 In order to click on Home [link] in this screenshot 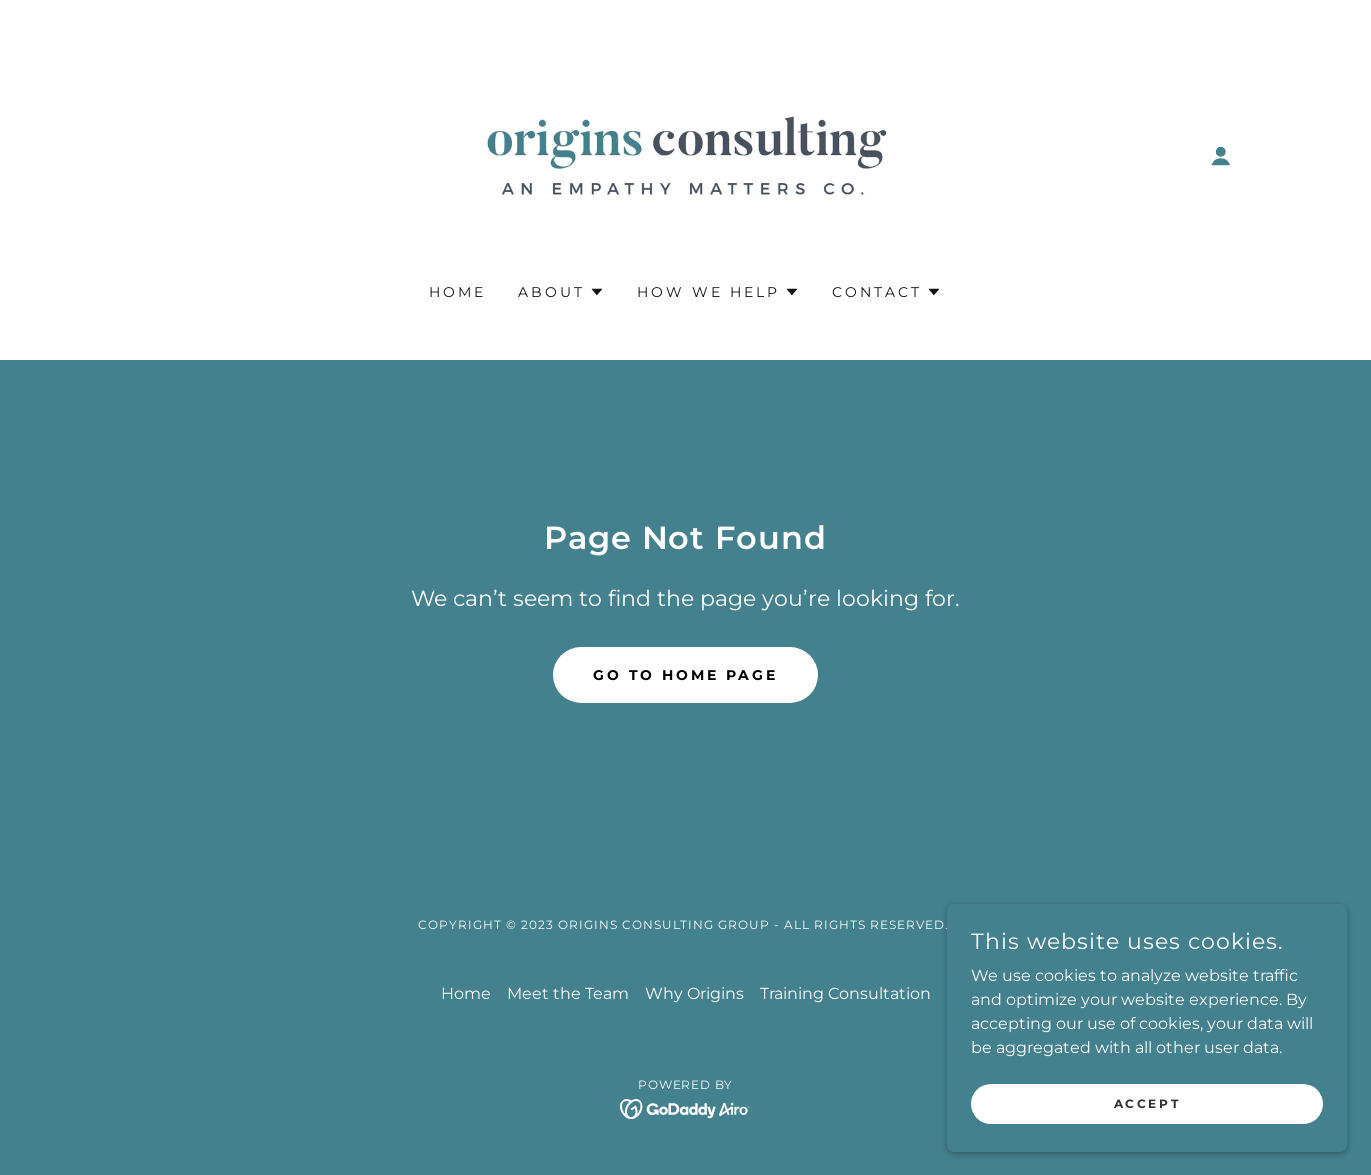, I will do `click(457, 292)`.